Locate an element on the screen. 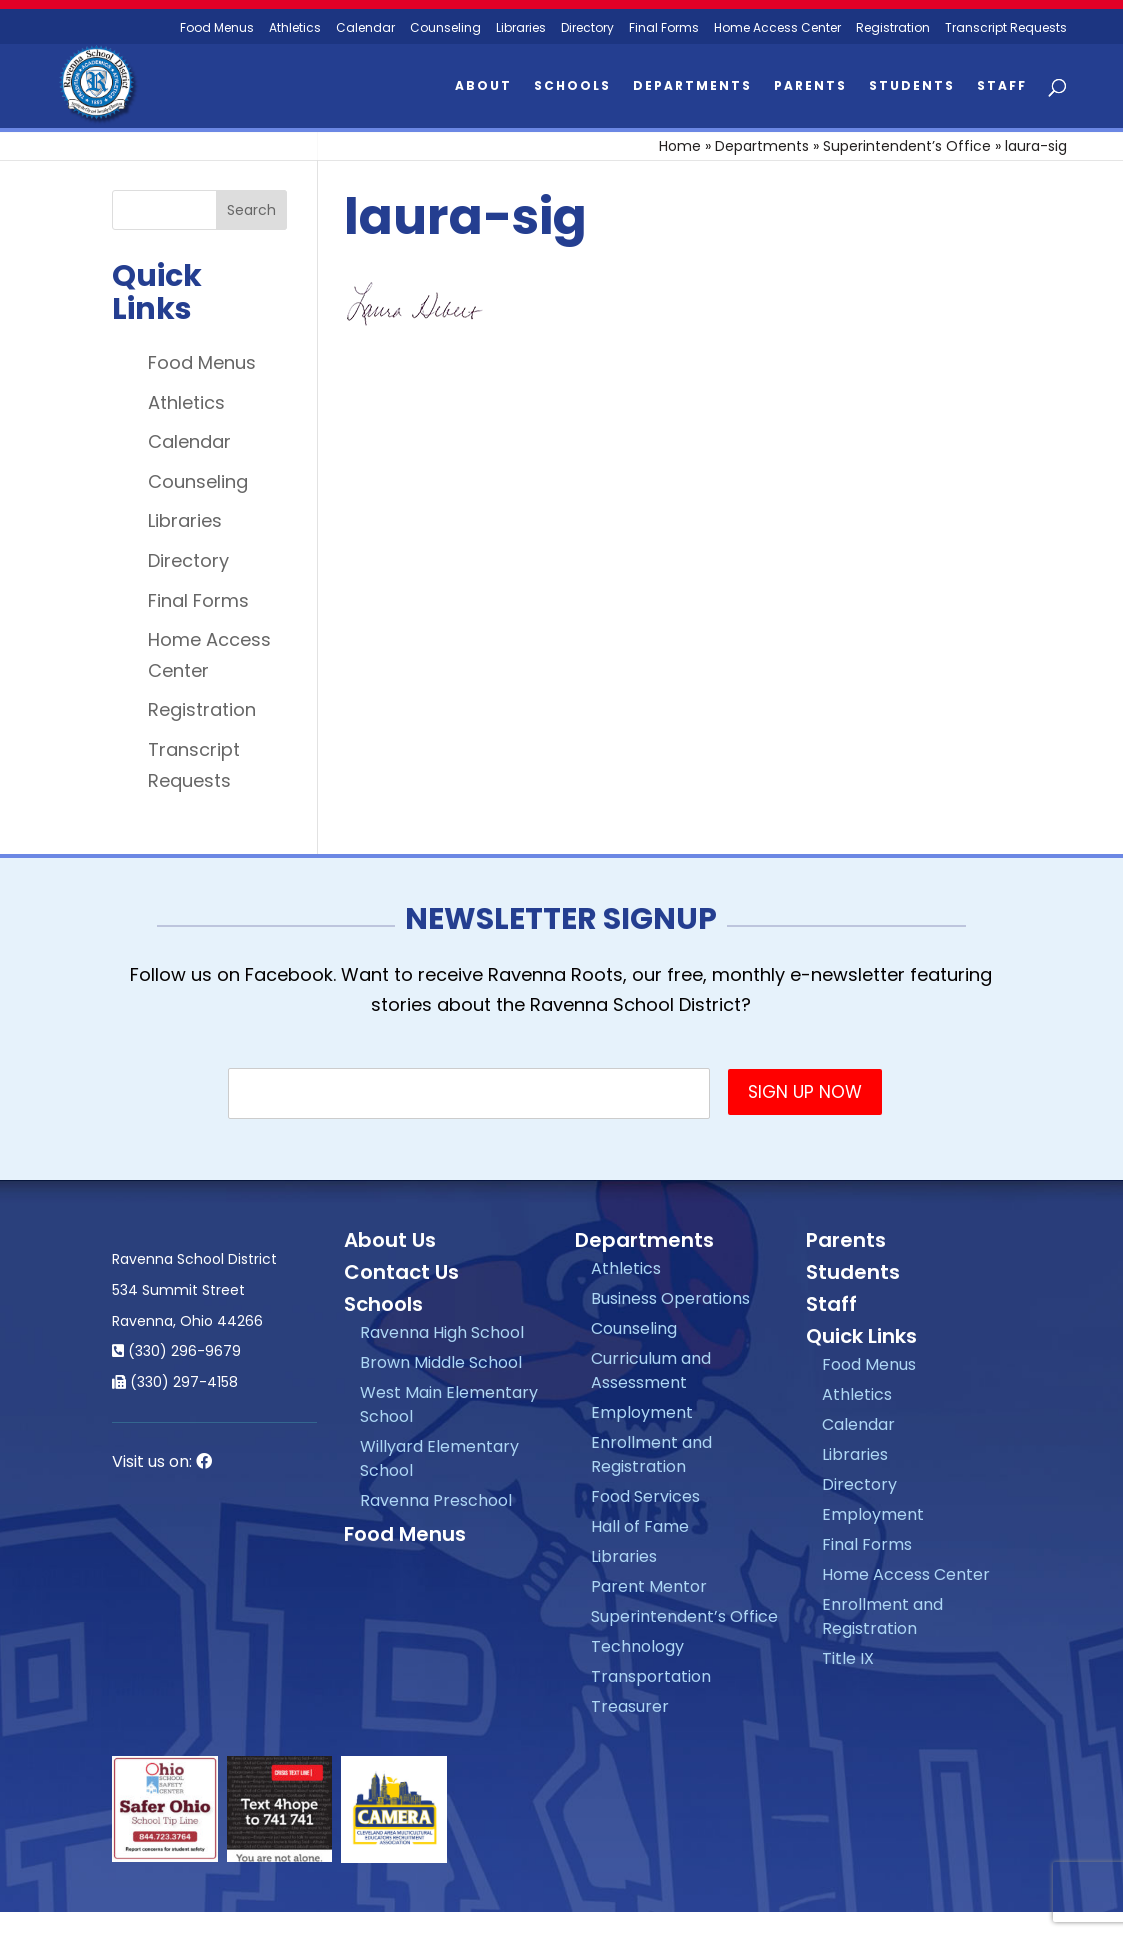 This screenshot has height=1936, width=1123. Hall of Fame is located at coordinates (640, 1526).